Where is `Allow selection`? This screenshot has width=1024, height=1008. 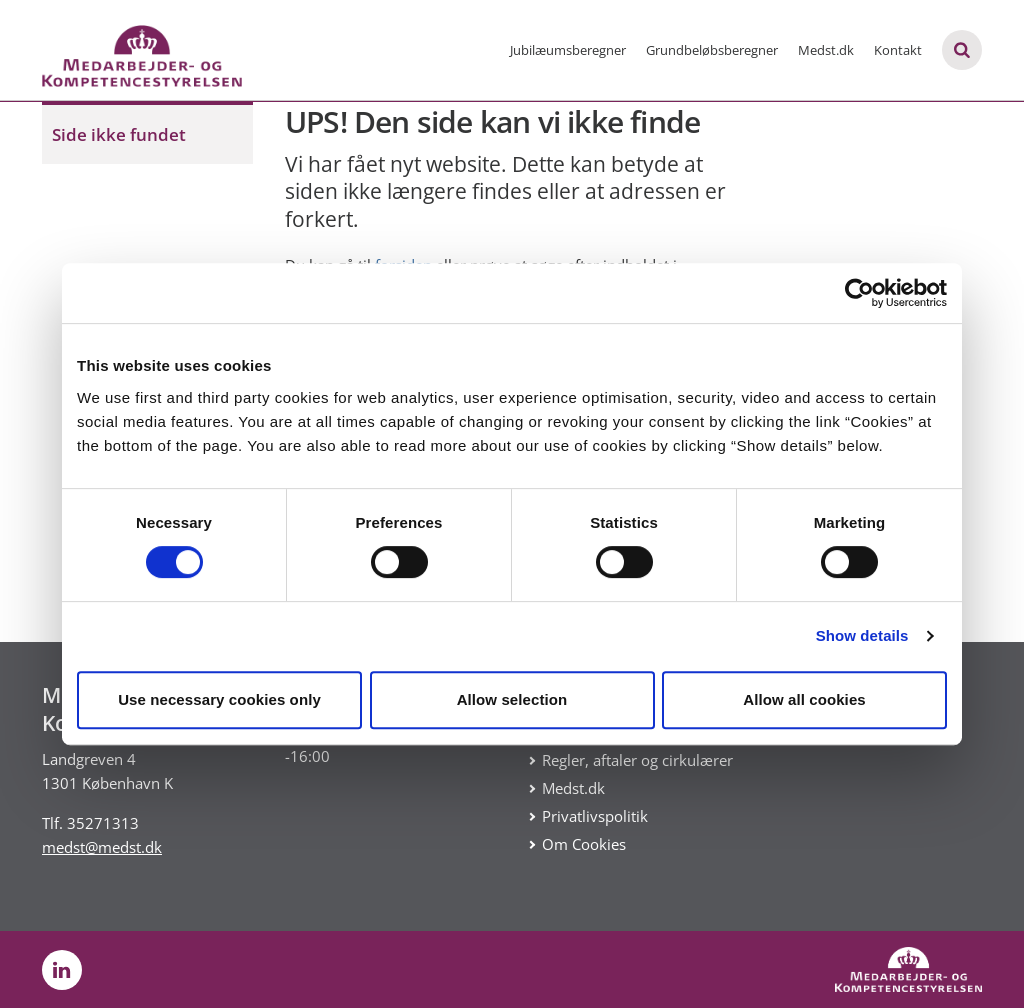 Allow selection is located at coordinates (512, 699).